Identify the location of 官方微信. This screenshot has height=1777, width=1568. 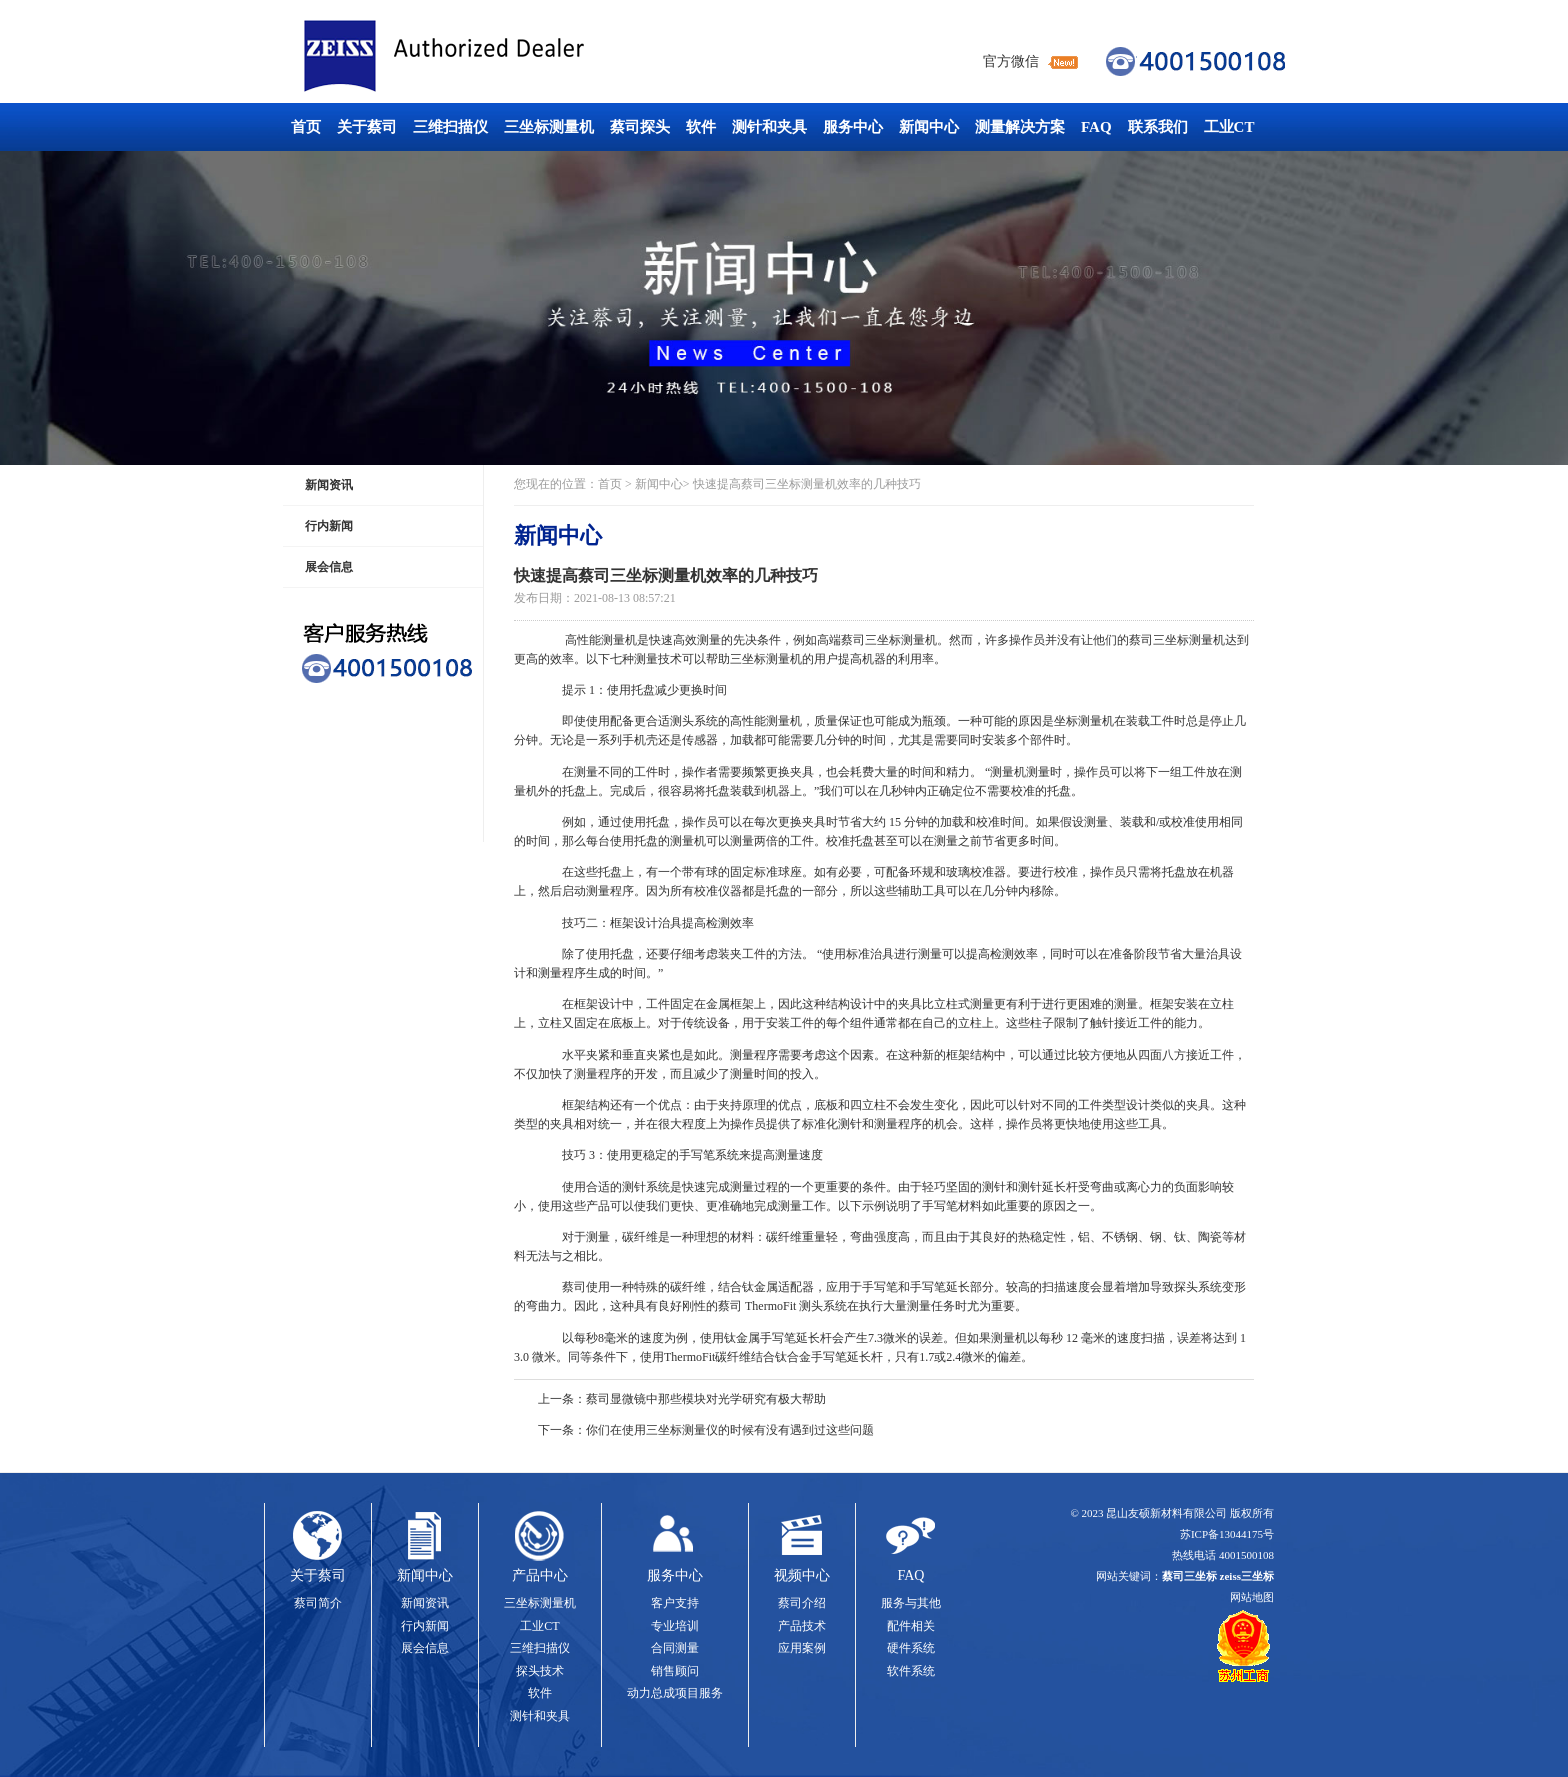
(1011, 61).